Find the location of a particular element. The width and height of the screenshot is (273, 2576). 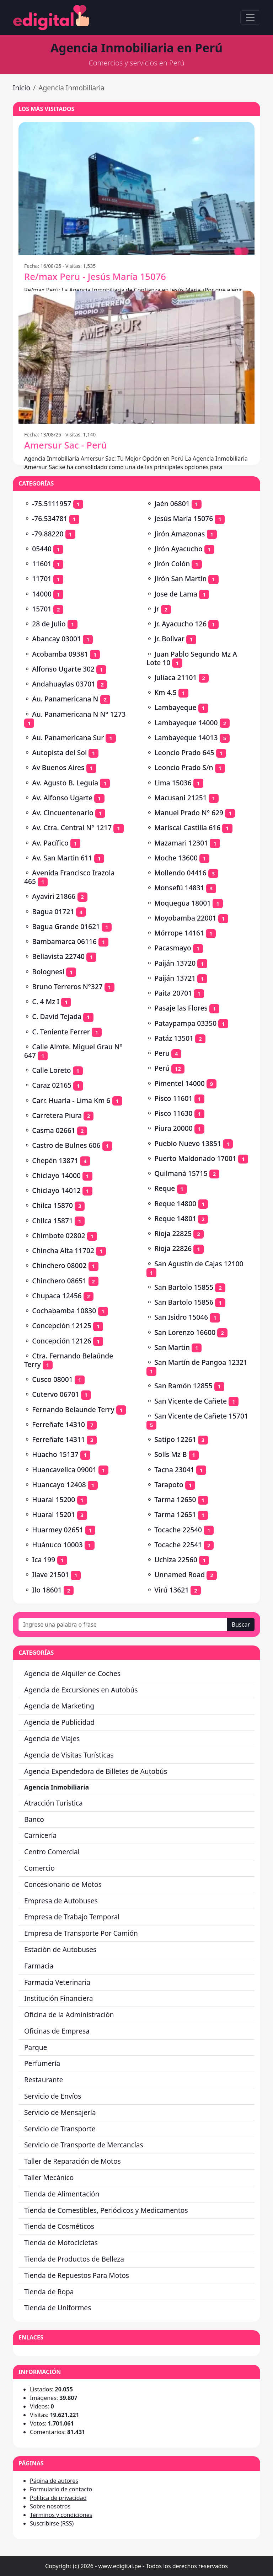

C. 4 Mz I is located at coordinates (45, 1001).